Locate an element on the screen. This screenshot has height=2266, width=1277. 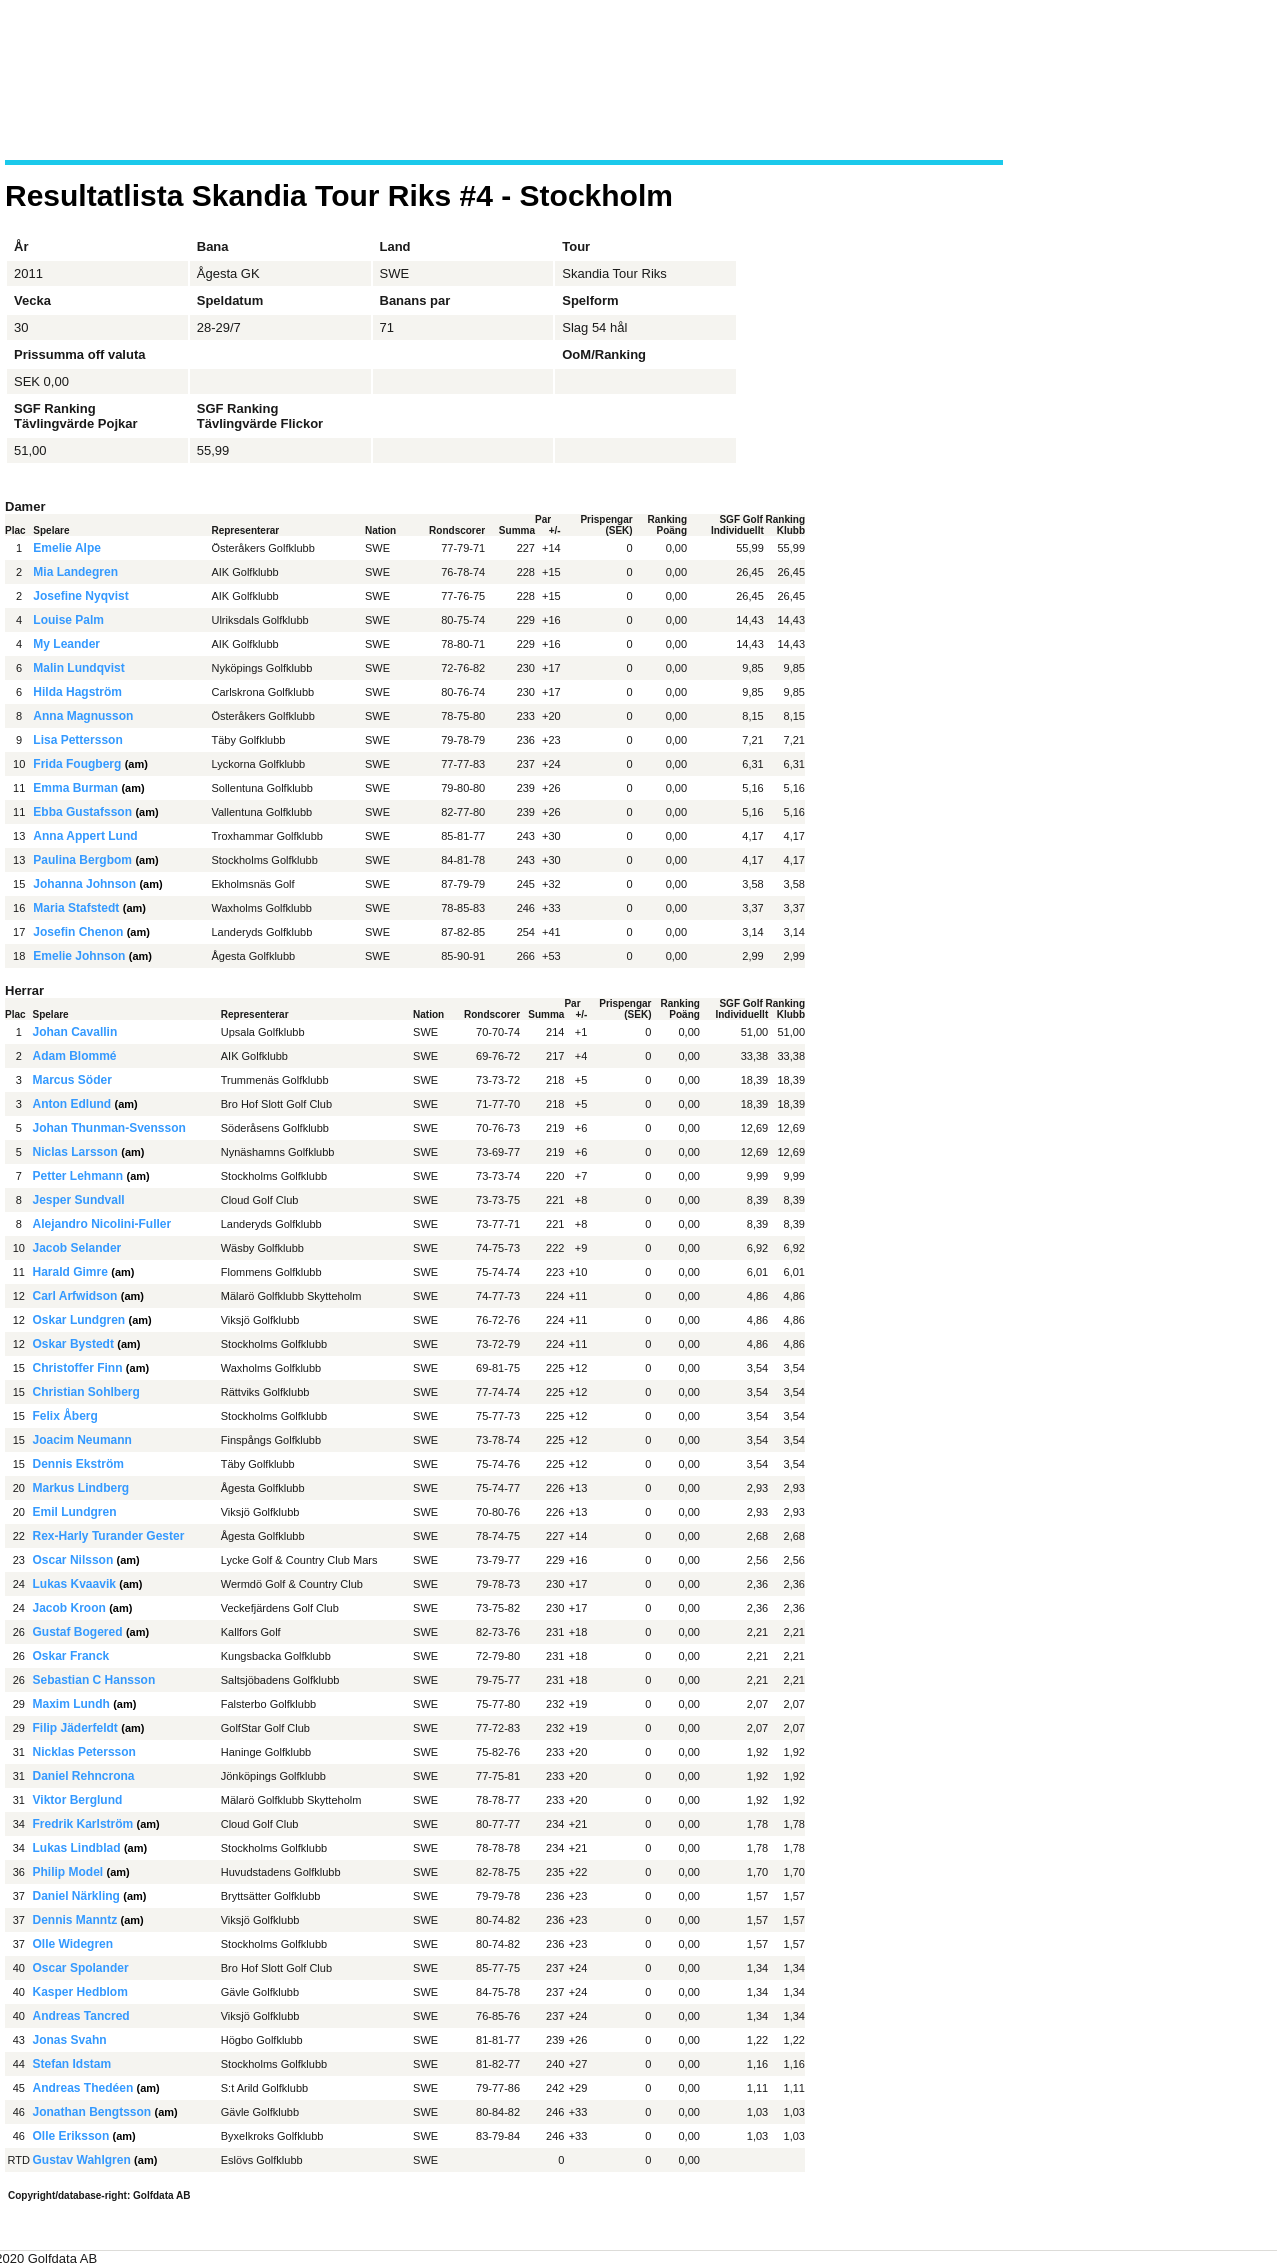
Paulina Bergbom is located at coordinates (82, 860).